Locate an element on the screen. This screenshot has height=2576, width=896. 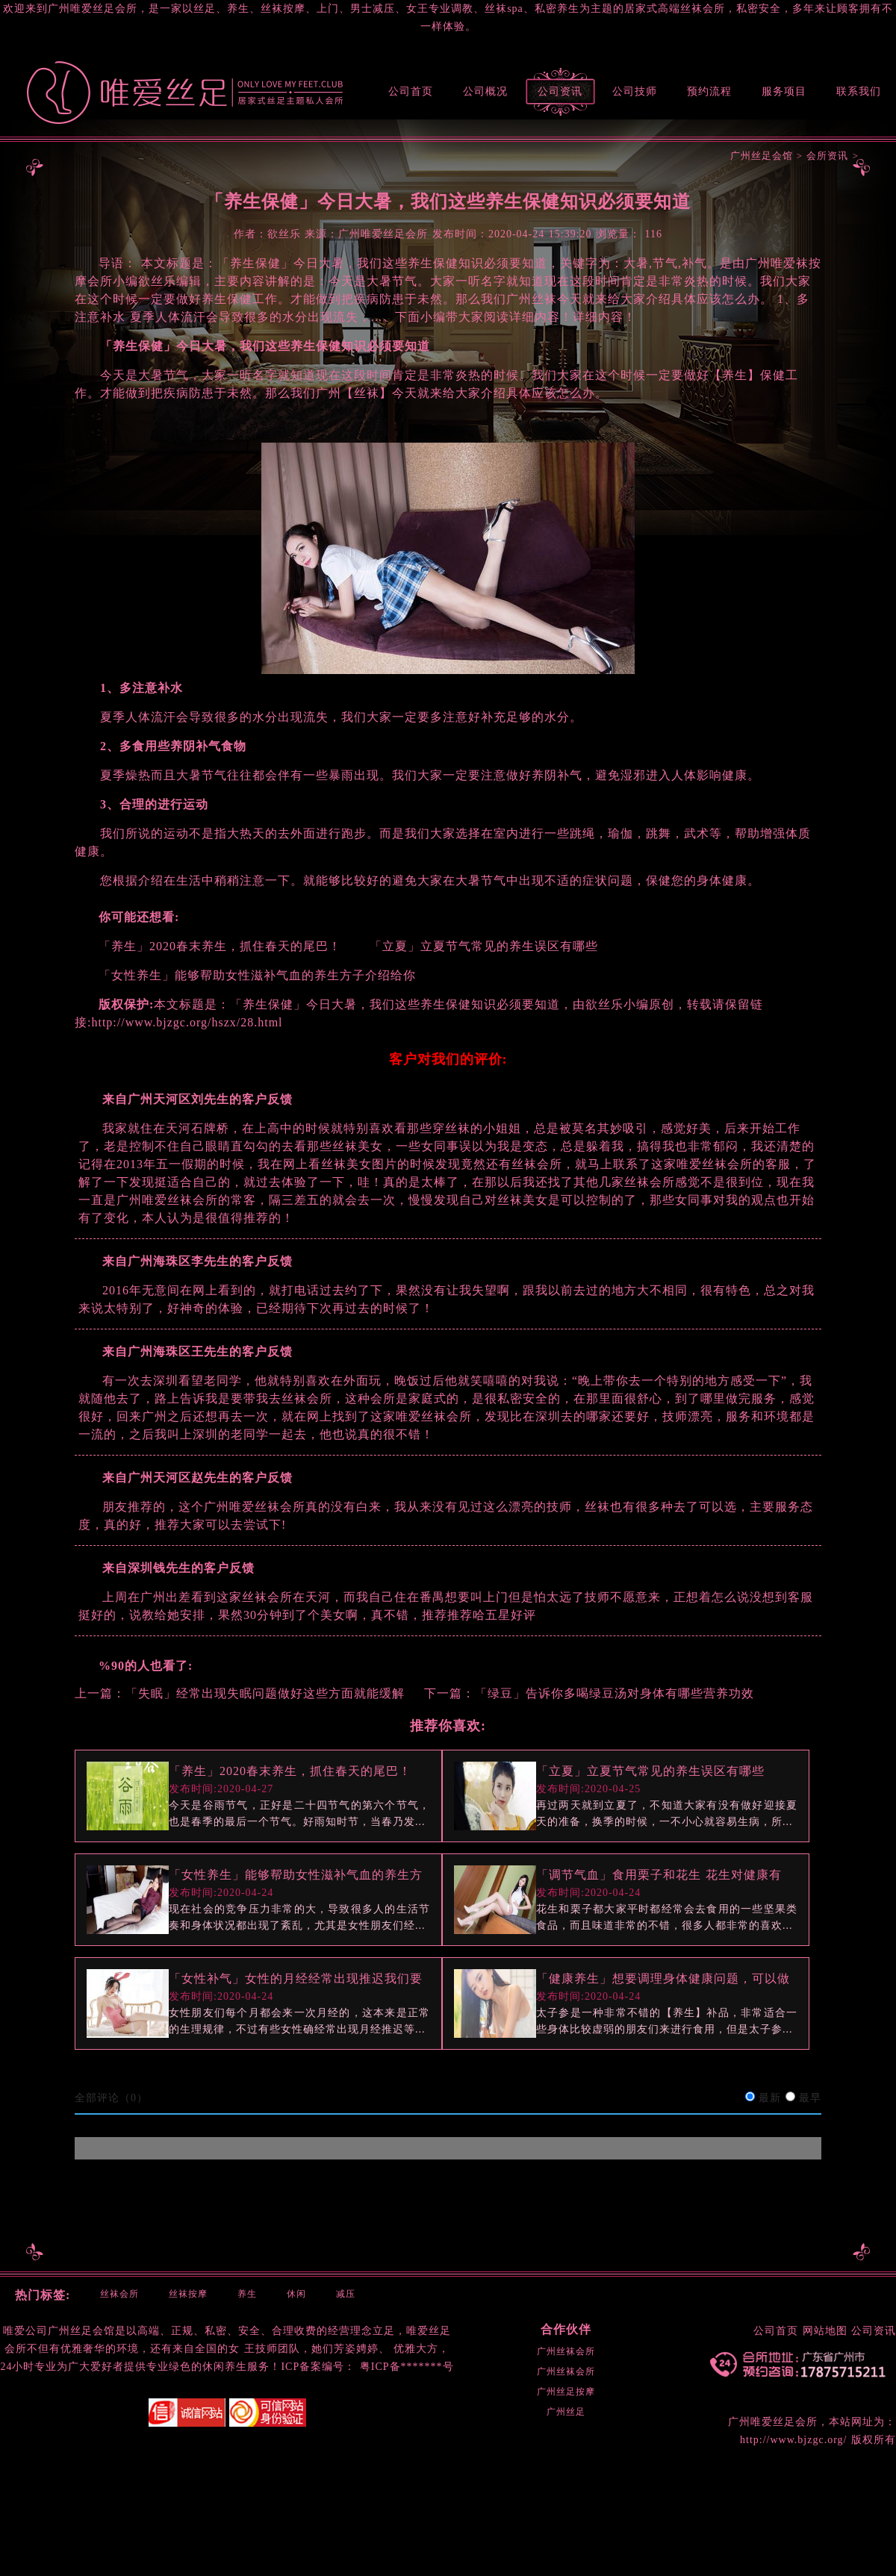
公司概况 is located at coordinates (485, 91).